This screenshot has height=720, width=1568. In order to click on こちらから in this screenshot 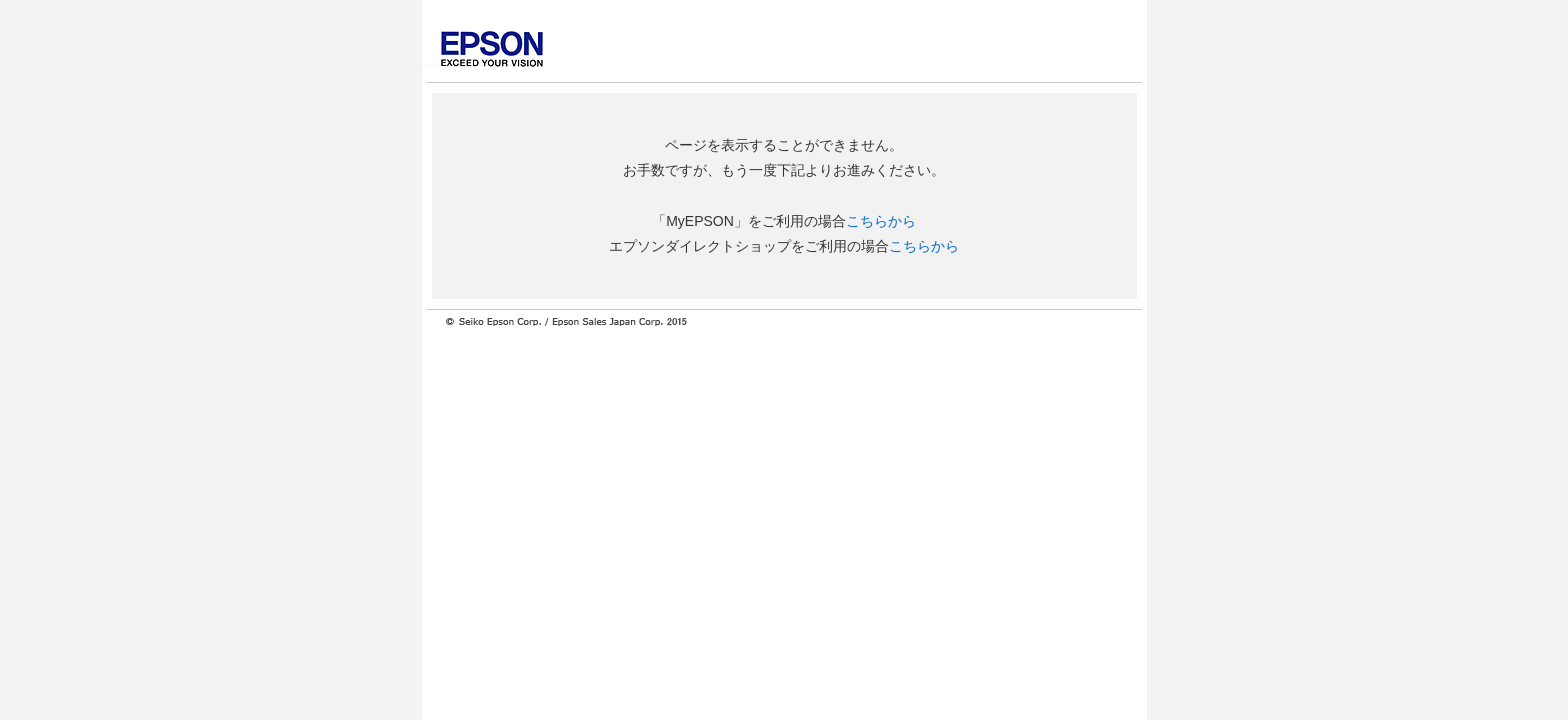, I will do `click(881, 221)`.